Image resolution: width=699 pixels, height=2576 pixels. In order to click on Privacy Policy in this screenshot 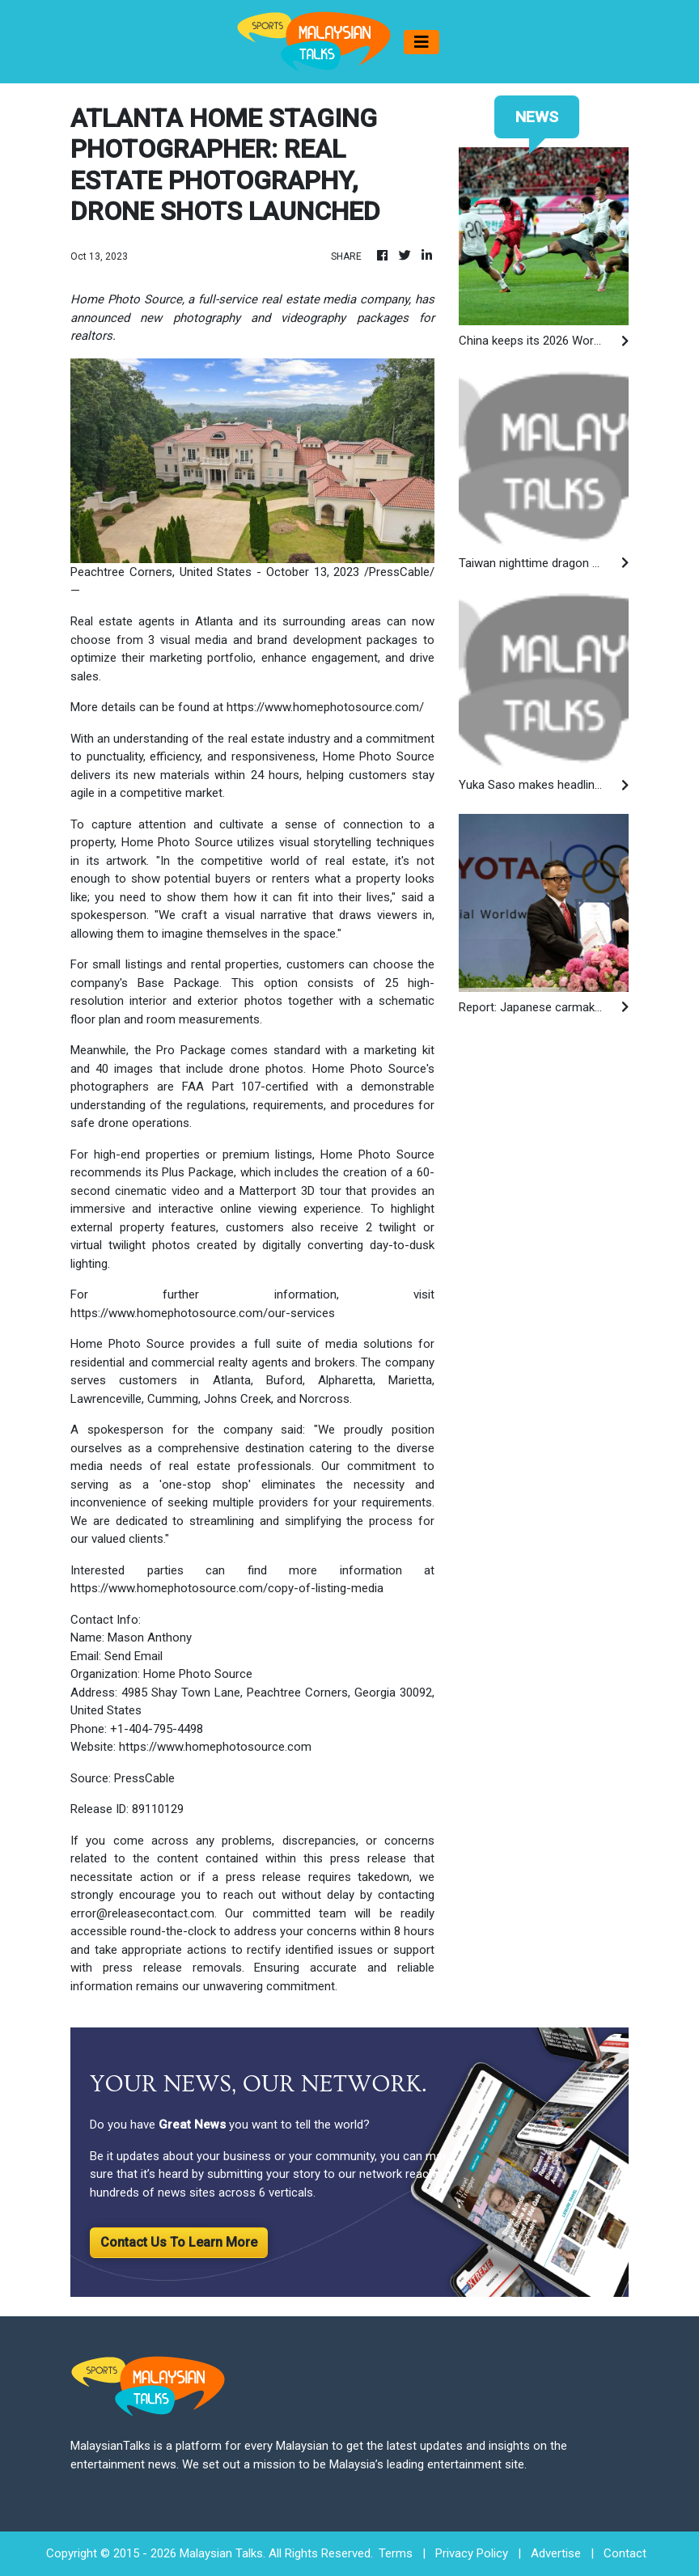, I will do `click(471, 2553)`.